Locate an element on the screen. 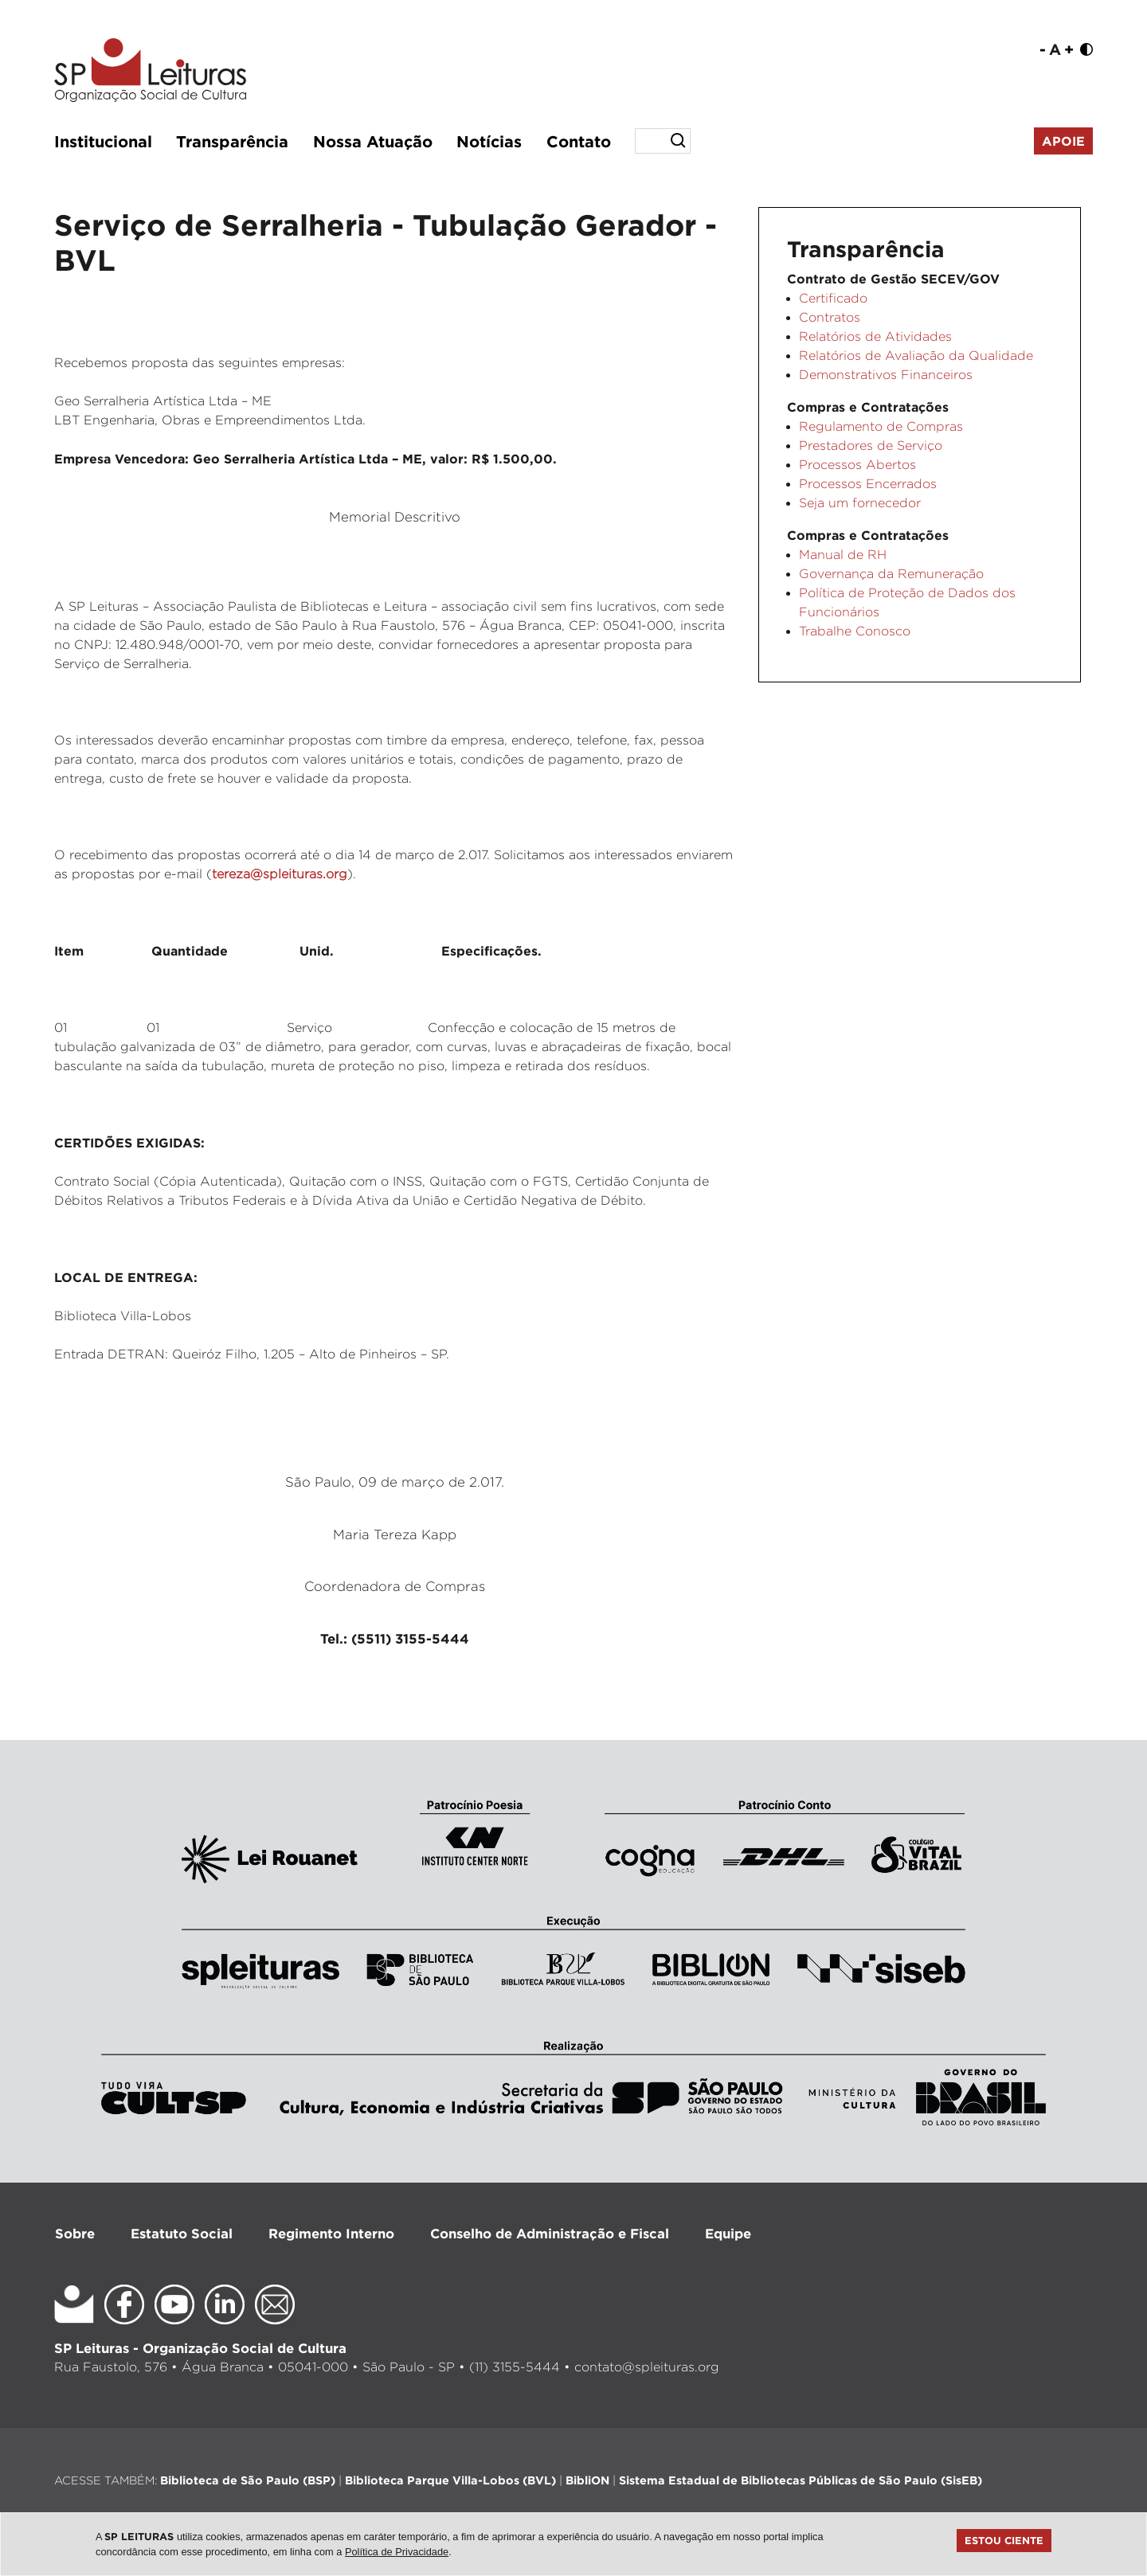  Manual de RH is located at coordinates (843, 554).